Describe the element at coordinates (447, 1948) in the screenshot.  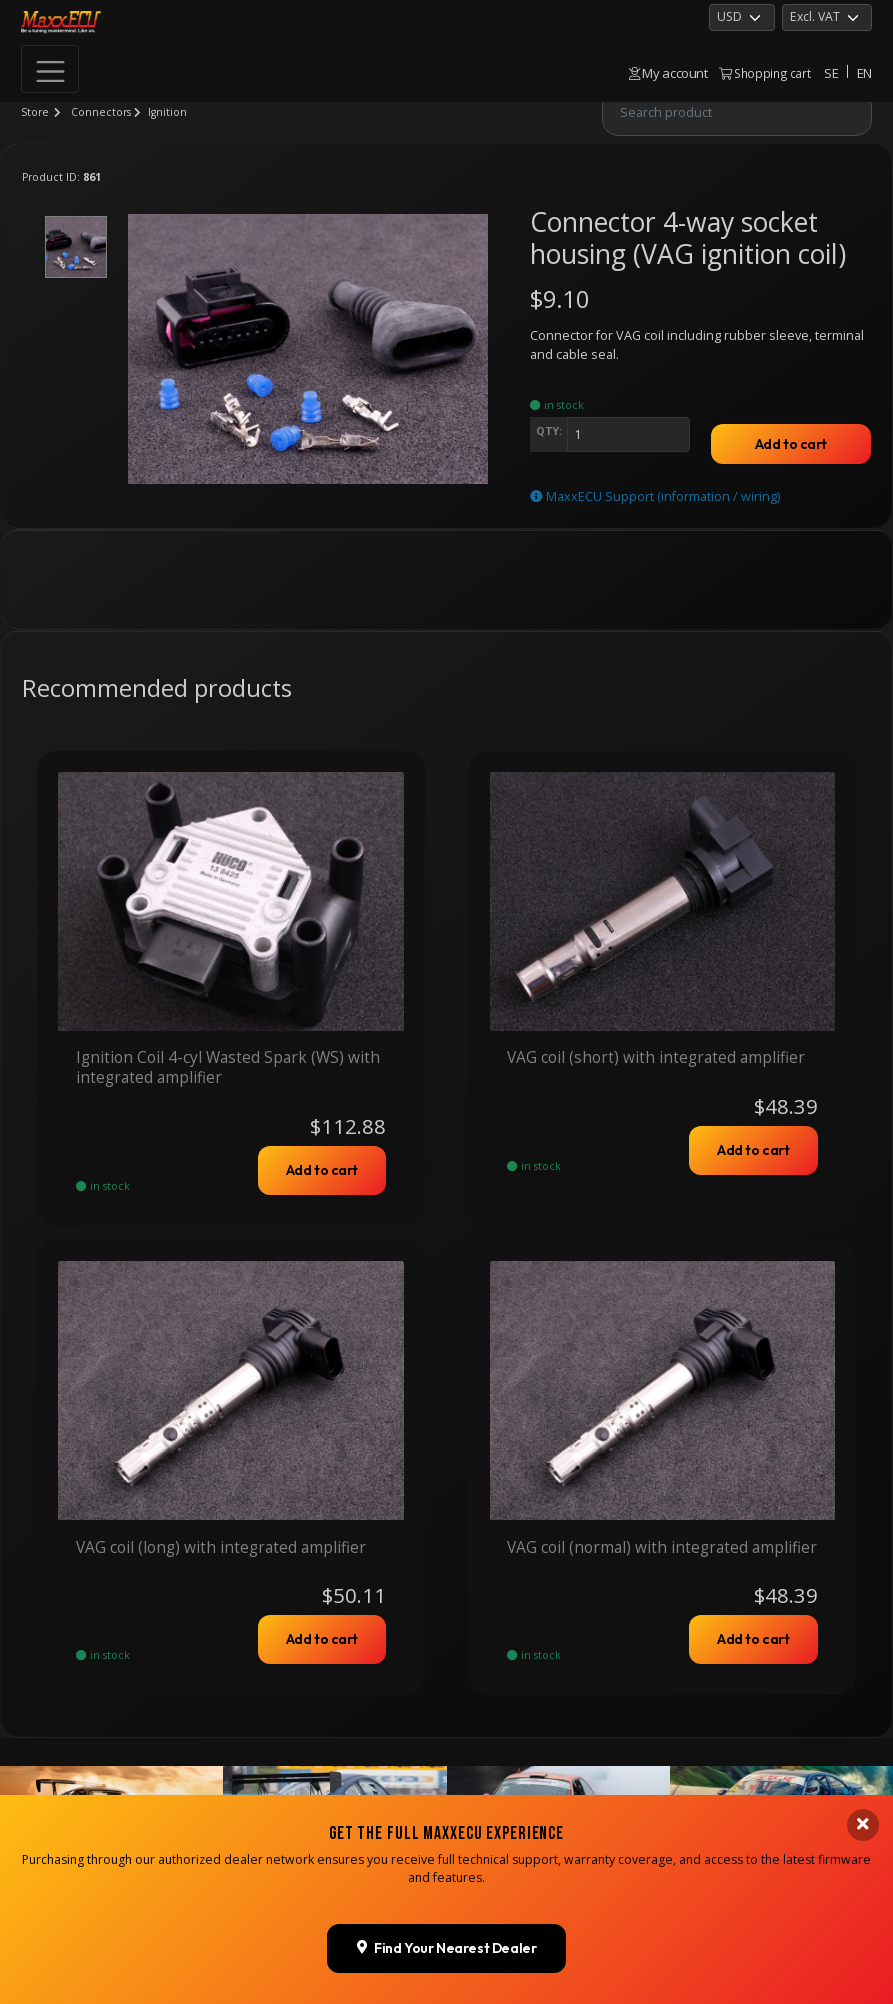
I see `Find Your Nearest Dealer` at that location.